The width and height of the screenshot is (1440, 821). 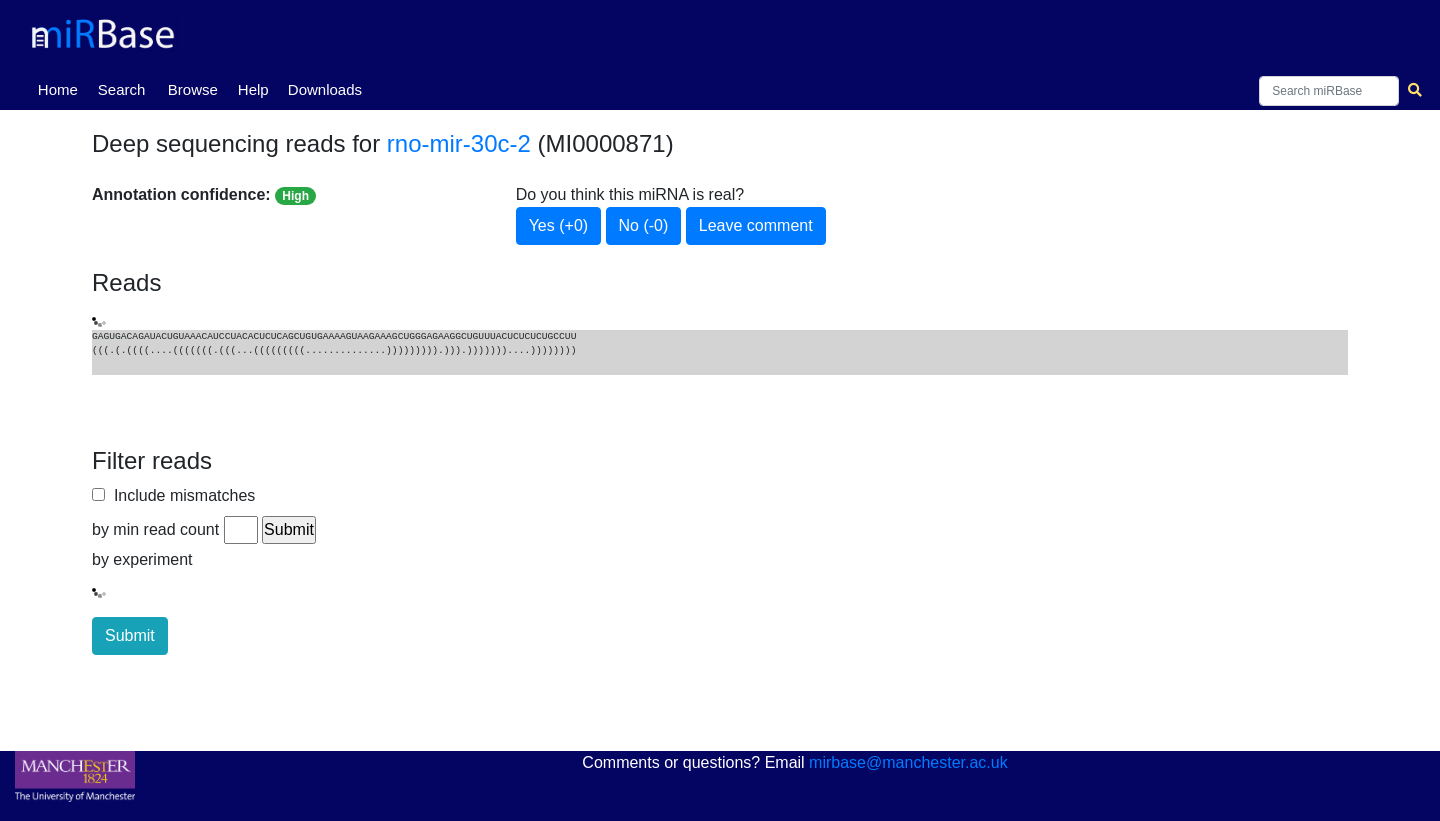 What do you see at coordinates (130, 635) in the screenshot?
I see `Submit` at bounding box center [130, 635].